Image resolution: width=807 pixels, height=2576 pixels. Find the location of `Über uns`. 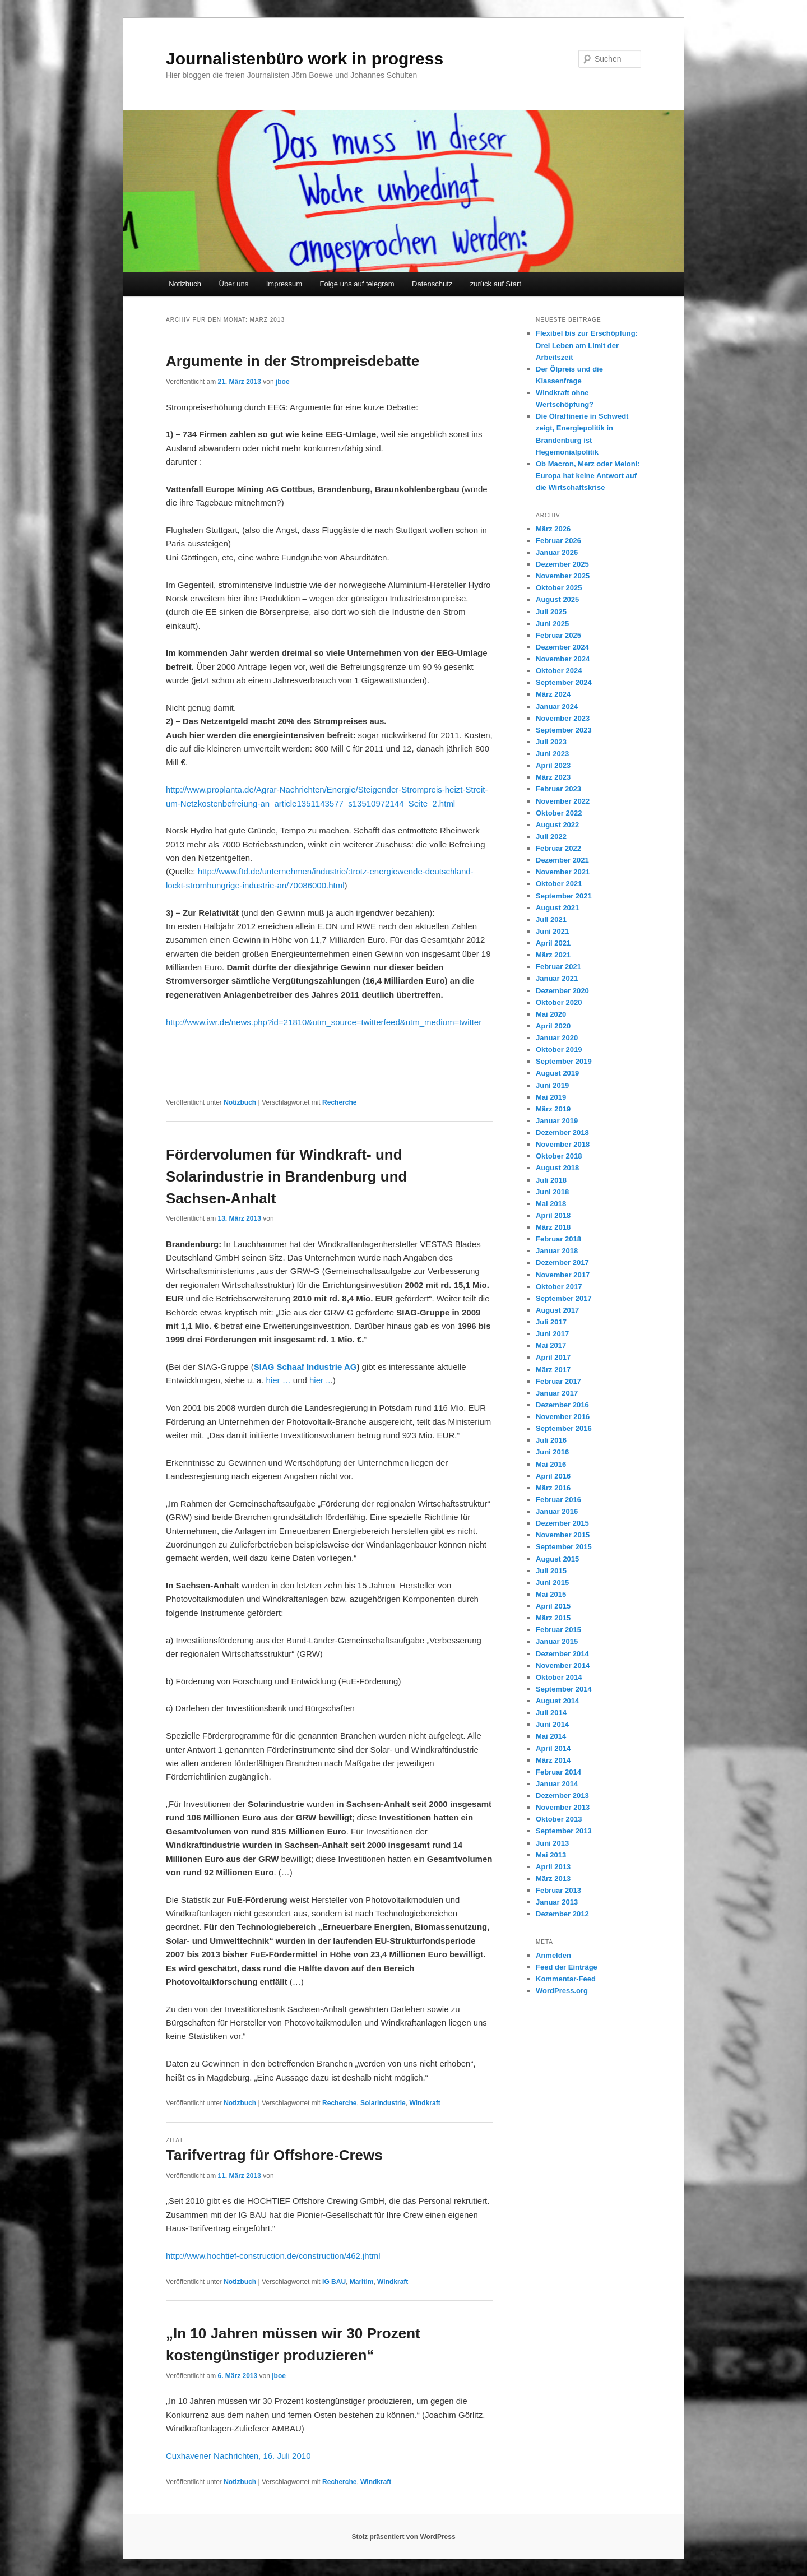

Über uns is located at coordinates (234, 284).